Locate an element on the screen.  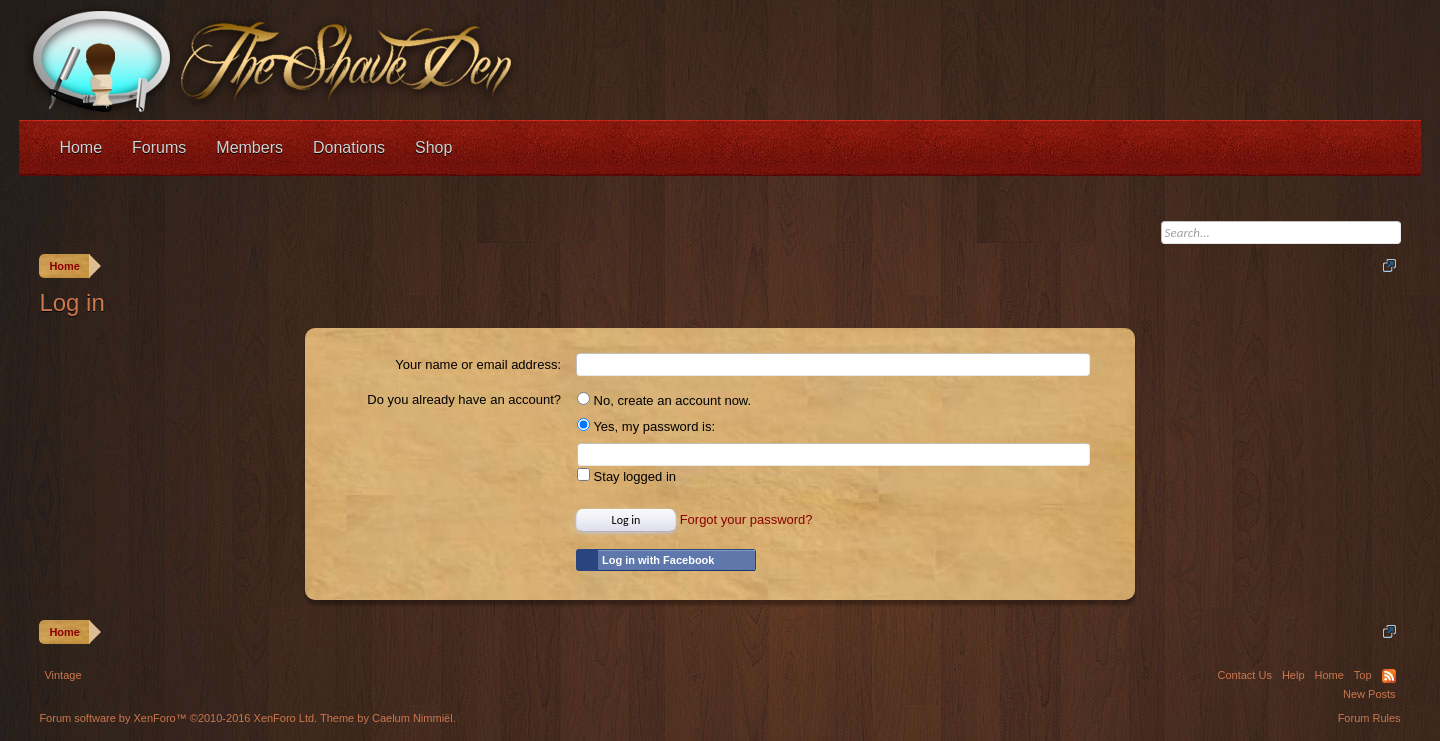
Top is located at coordinates (1363, 675).